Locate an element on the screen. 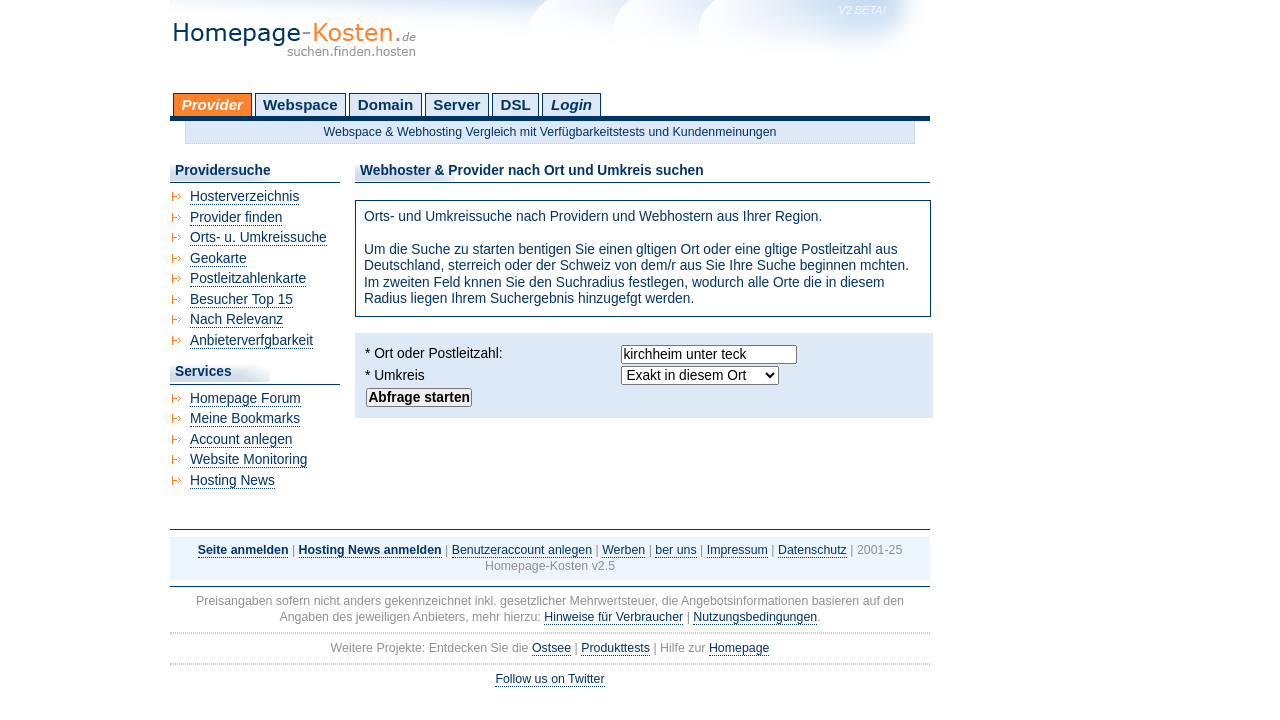 This screenshot has height=720, width=1280. Orts- u. Umkreissuche is located at coordinates (258, 237).